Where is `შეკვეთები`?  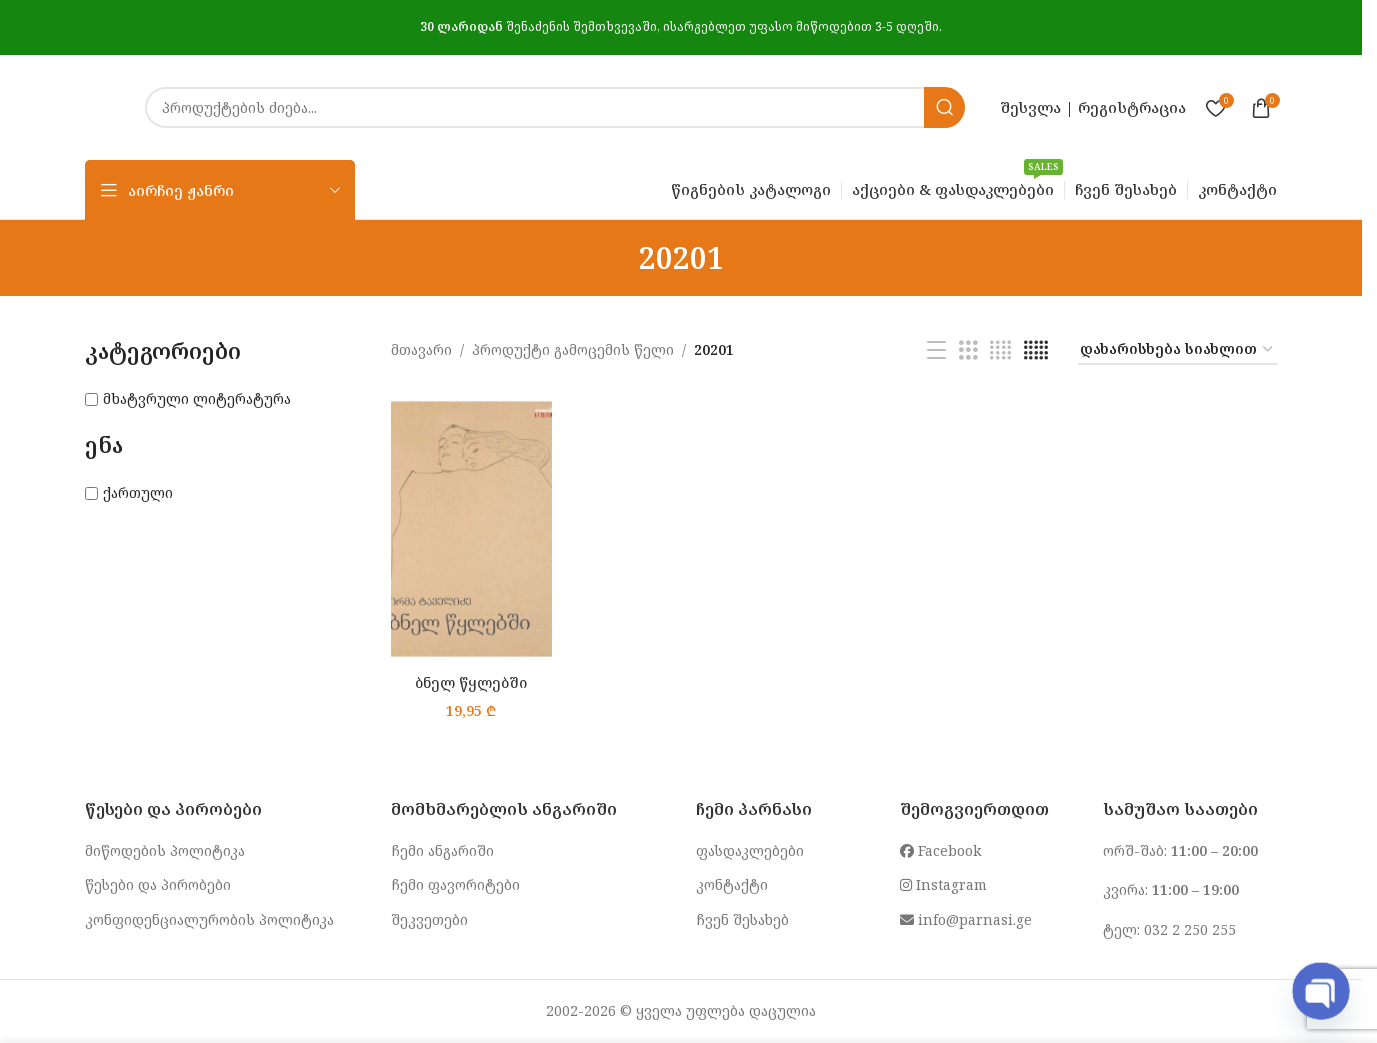 შეკვეთები is located at coordinates (429, 919).